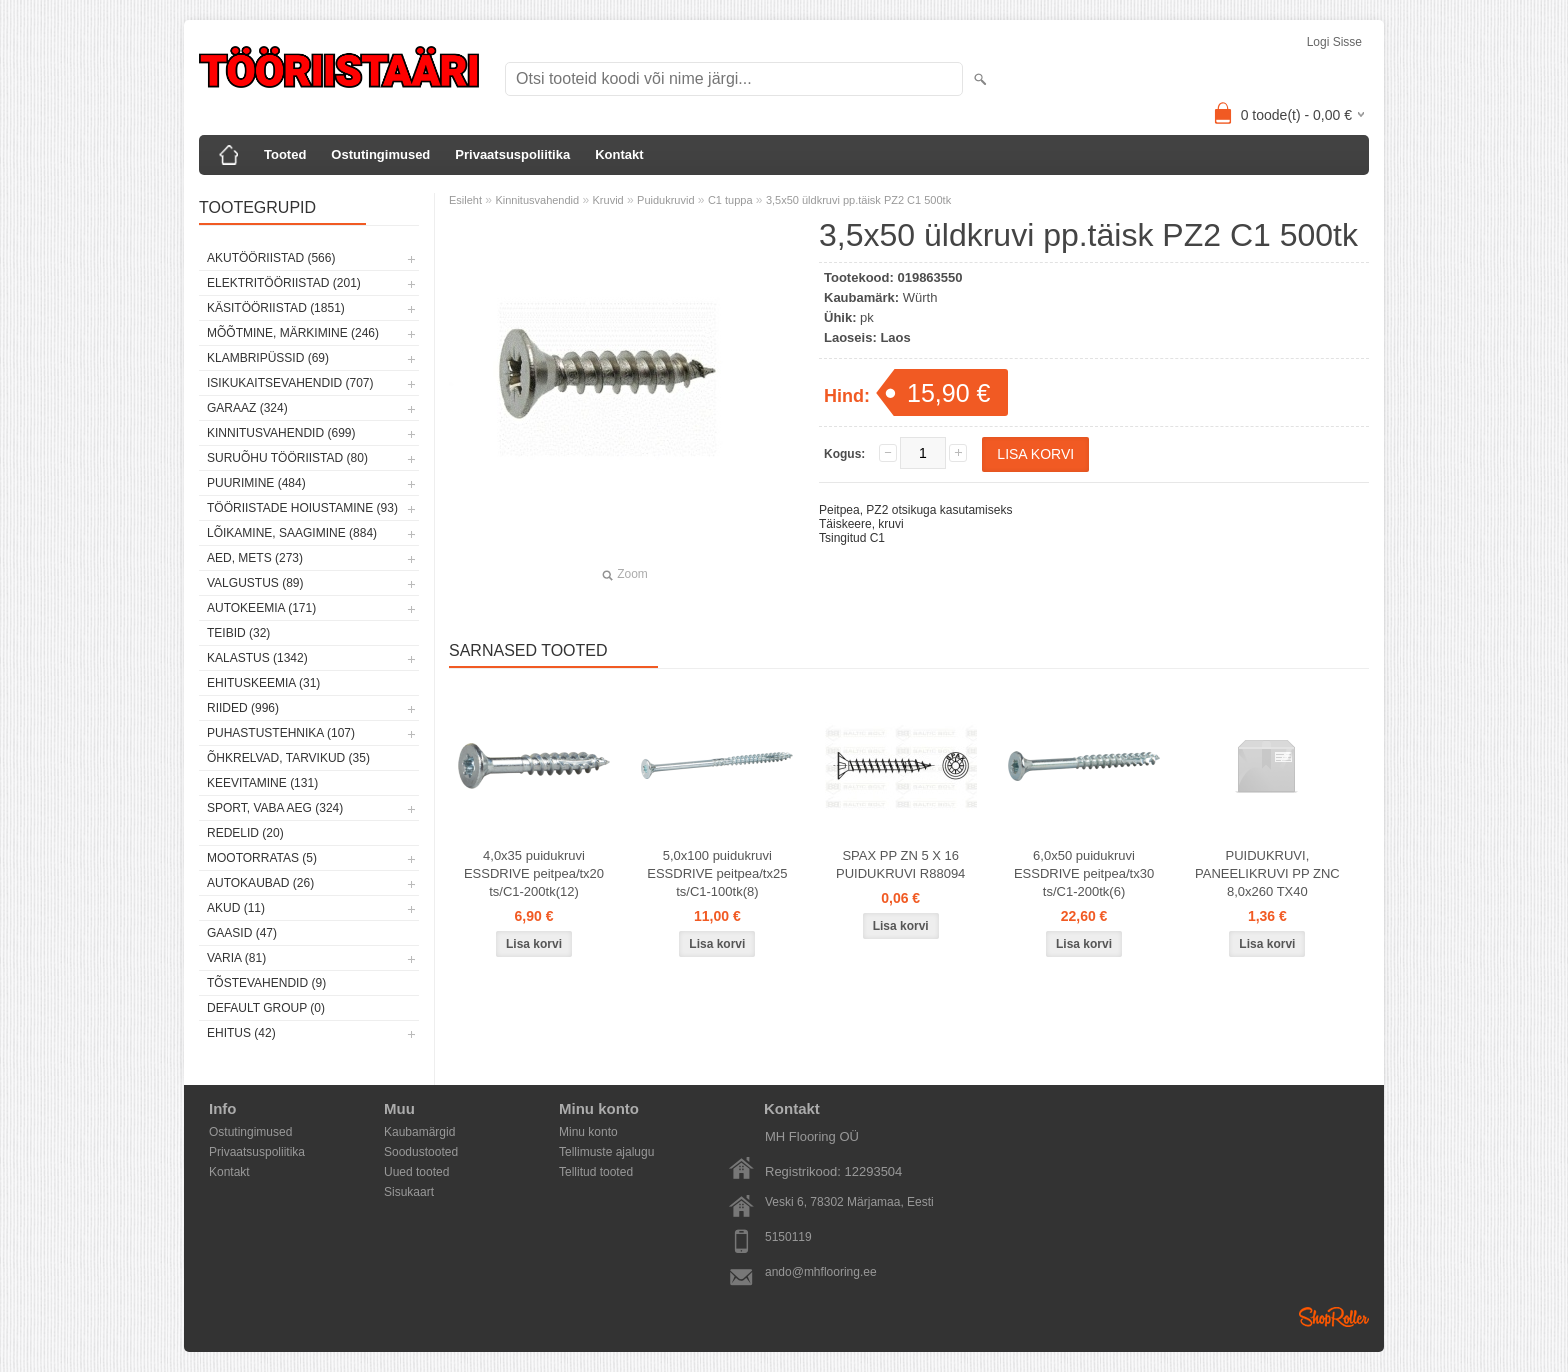 The image size is (1568, 1372). Describe the element at coordinates (263, 683) in the screenshot. I see `Ehituskeemia (31)` at that location.